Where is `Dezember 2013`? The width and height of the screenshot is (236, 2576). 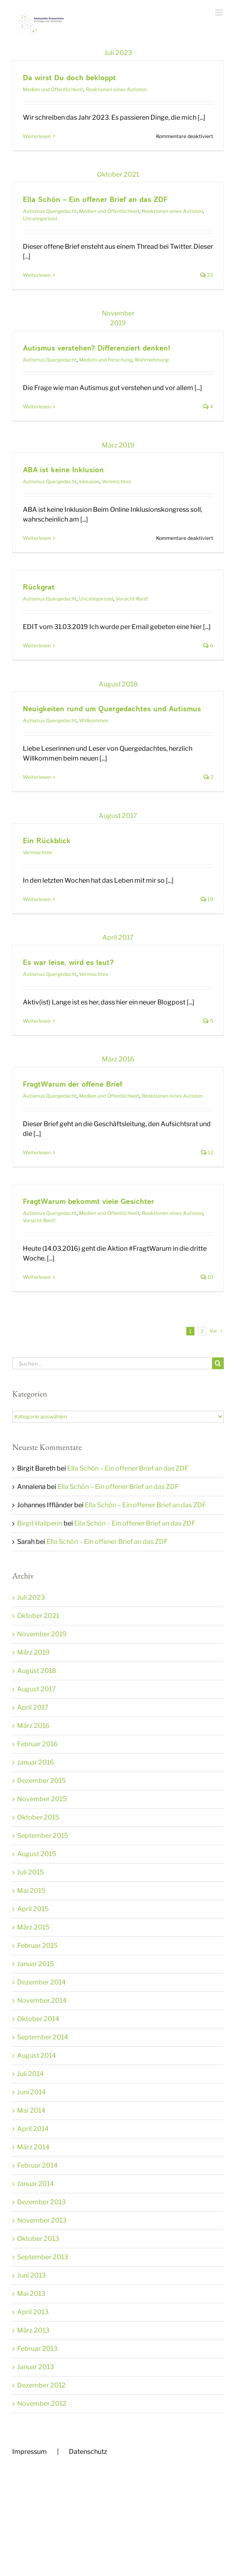
Dezember 2013 is located at coordinates (41, 2202).